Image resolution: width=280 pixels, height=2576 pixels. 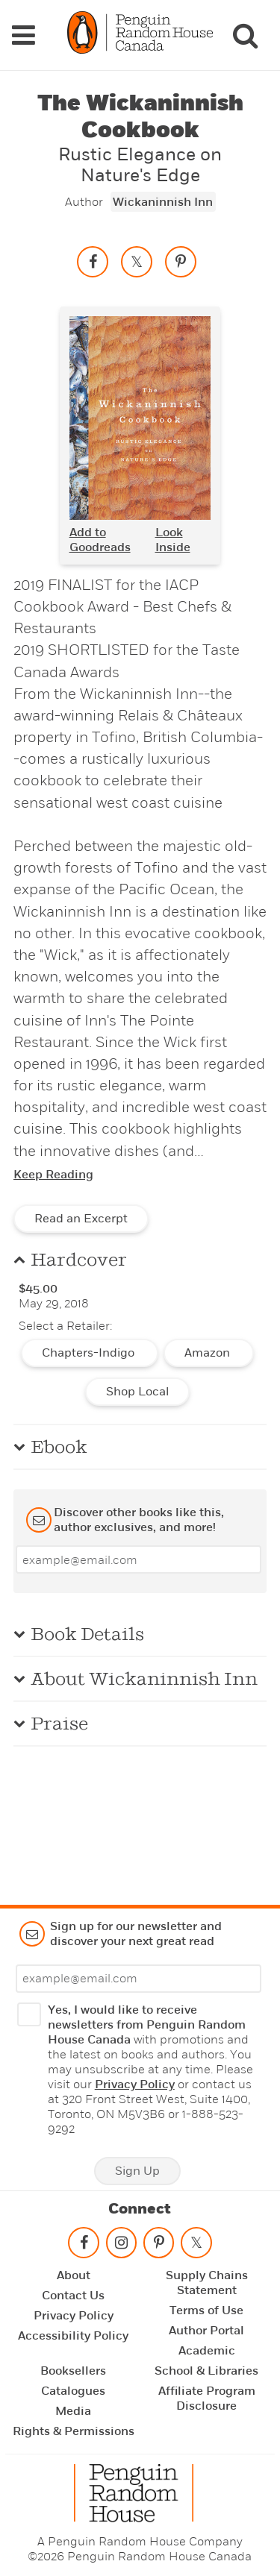 I want to click on Read an Excerpt, so click(x=81, y=1218).